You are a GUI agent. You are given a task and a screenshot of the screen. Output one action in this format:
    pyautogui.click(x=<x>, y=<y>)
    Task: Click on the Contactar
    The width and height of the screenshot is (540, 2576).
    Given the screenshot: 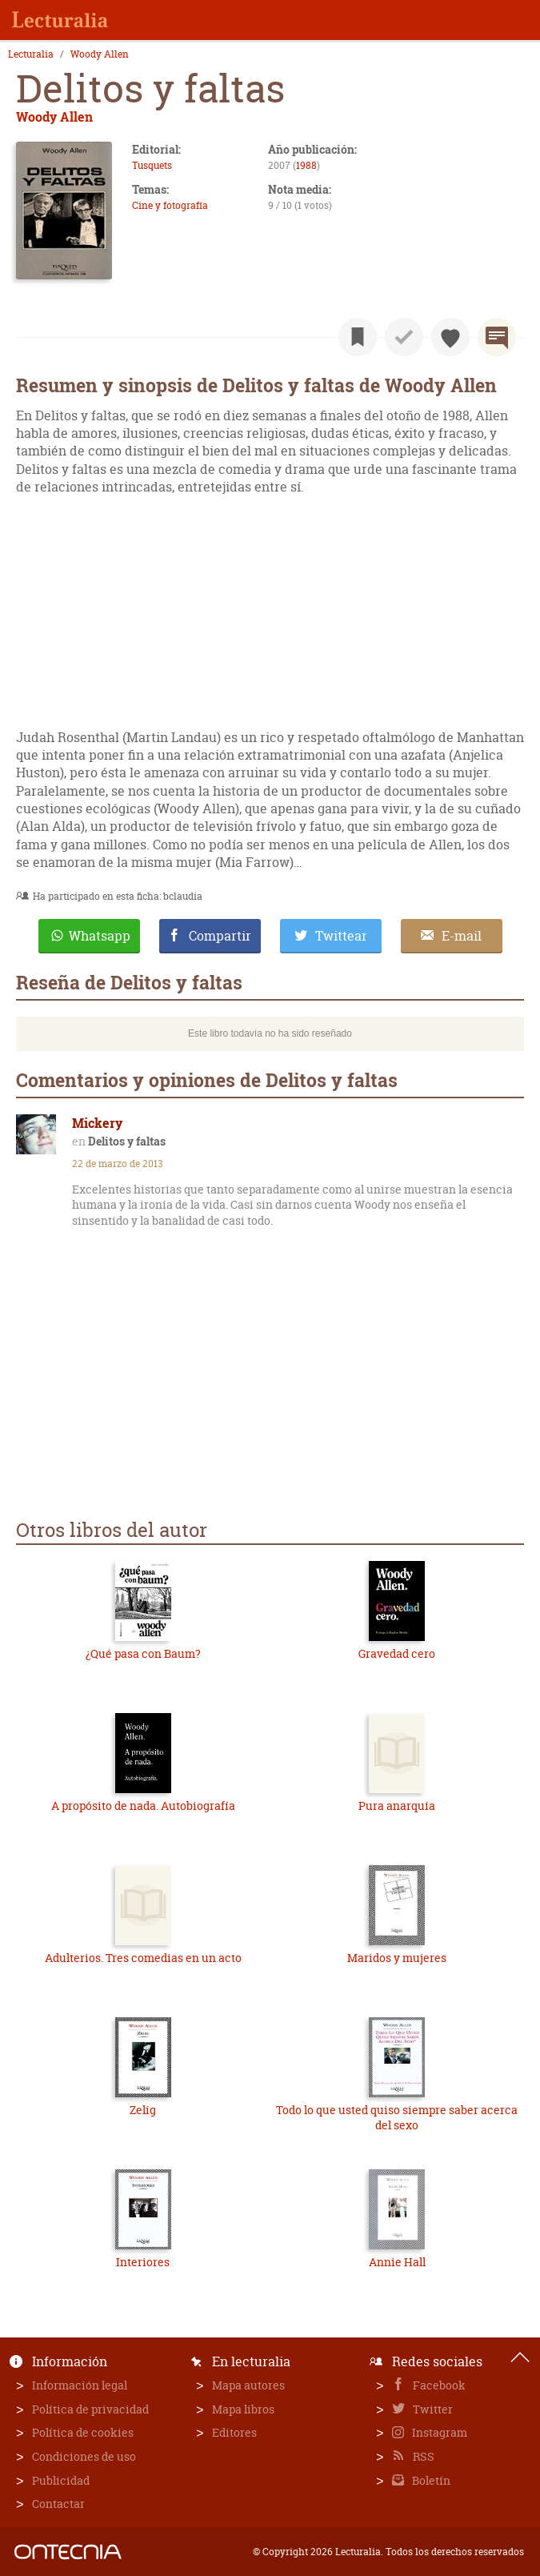 What is the action you would take?
    pyautogui.click(x=58, y=2503)
    